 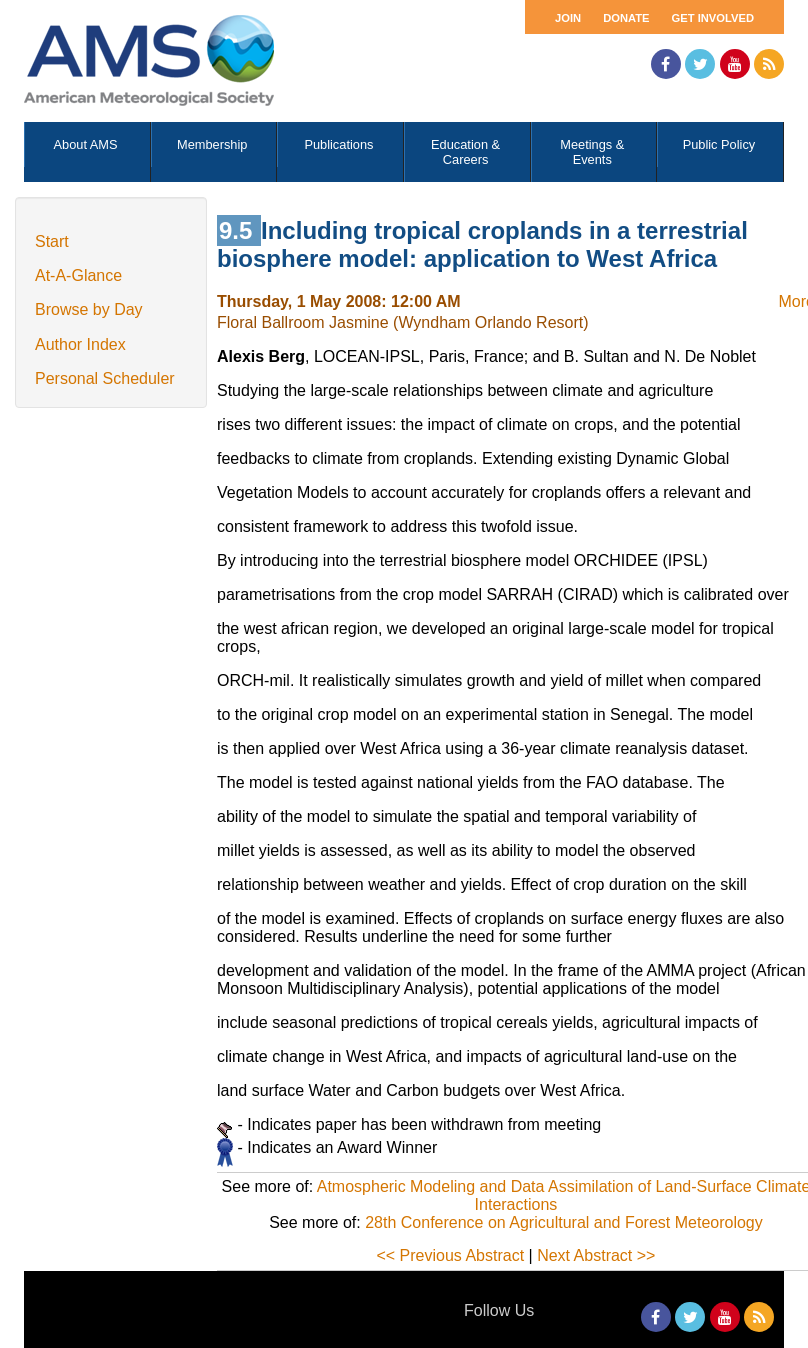 I want to click on Join, so click(x=568, y=18).